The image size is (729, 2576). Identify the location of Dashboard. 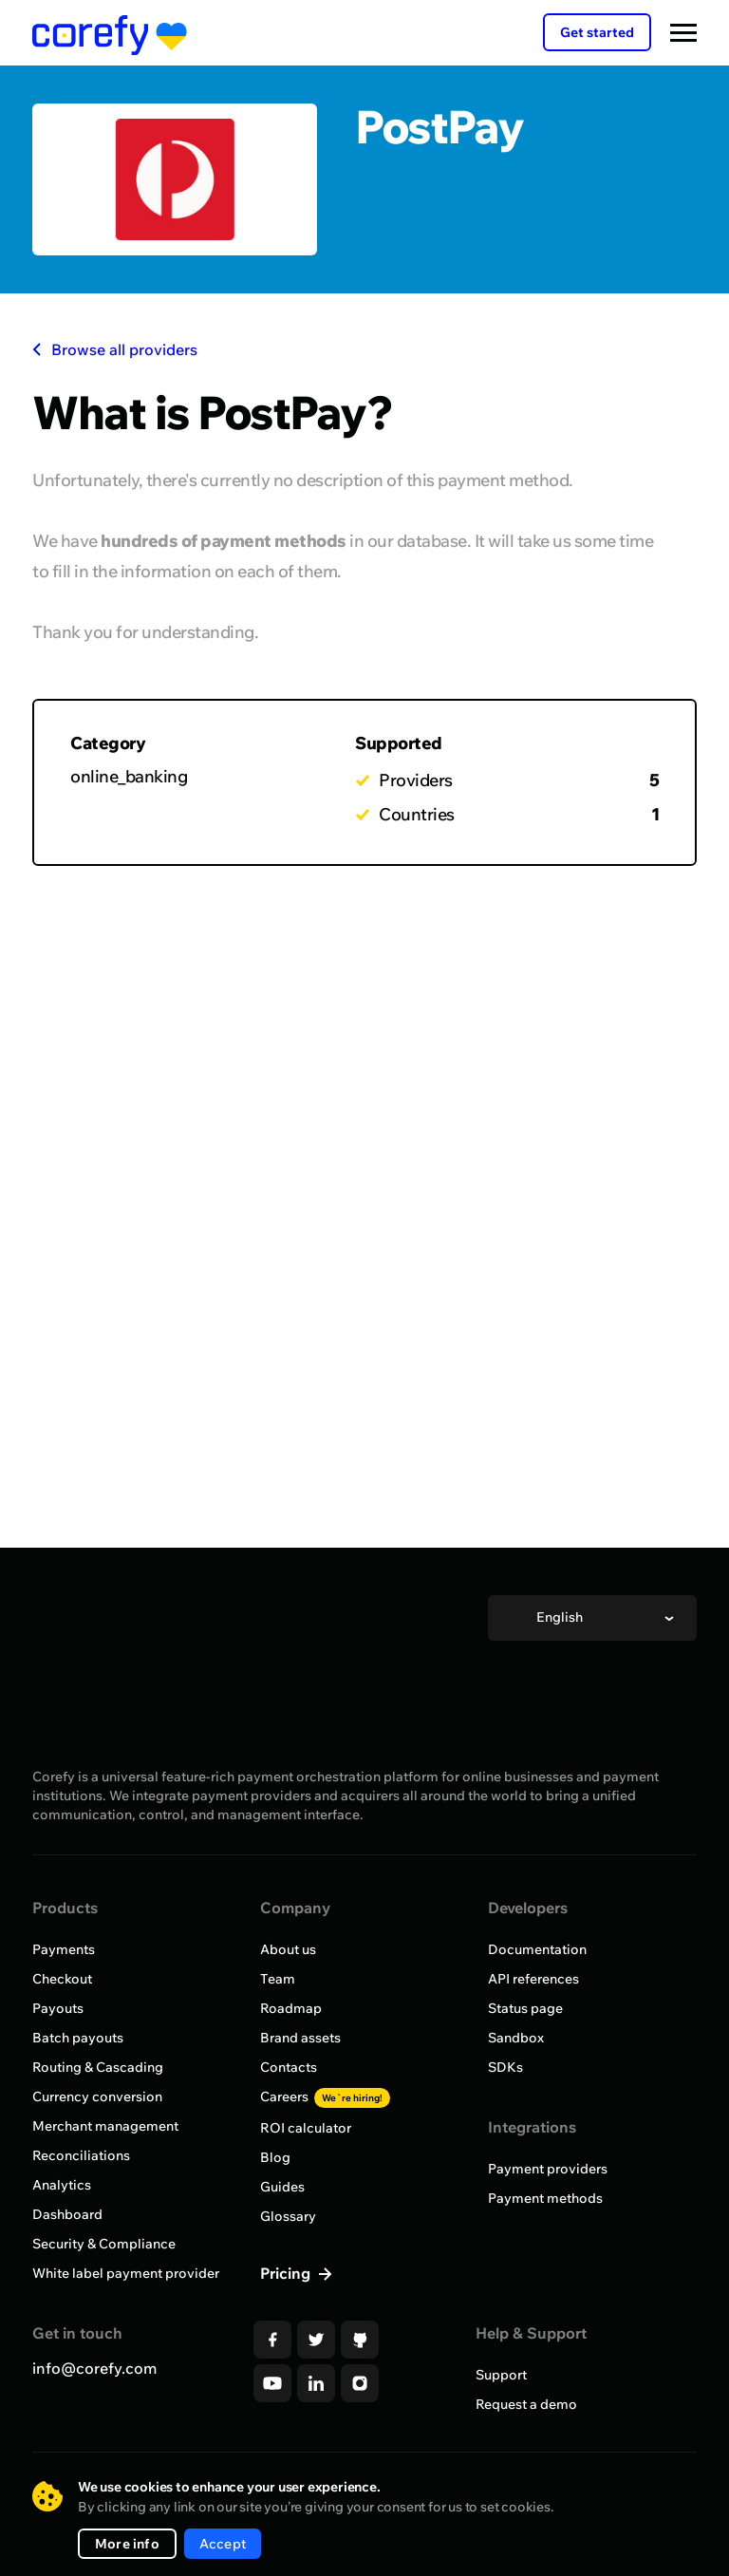
(67, 2214).